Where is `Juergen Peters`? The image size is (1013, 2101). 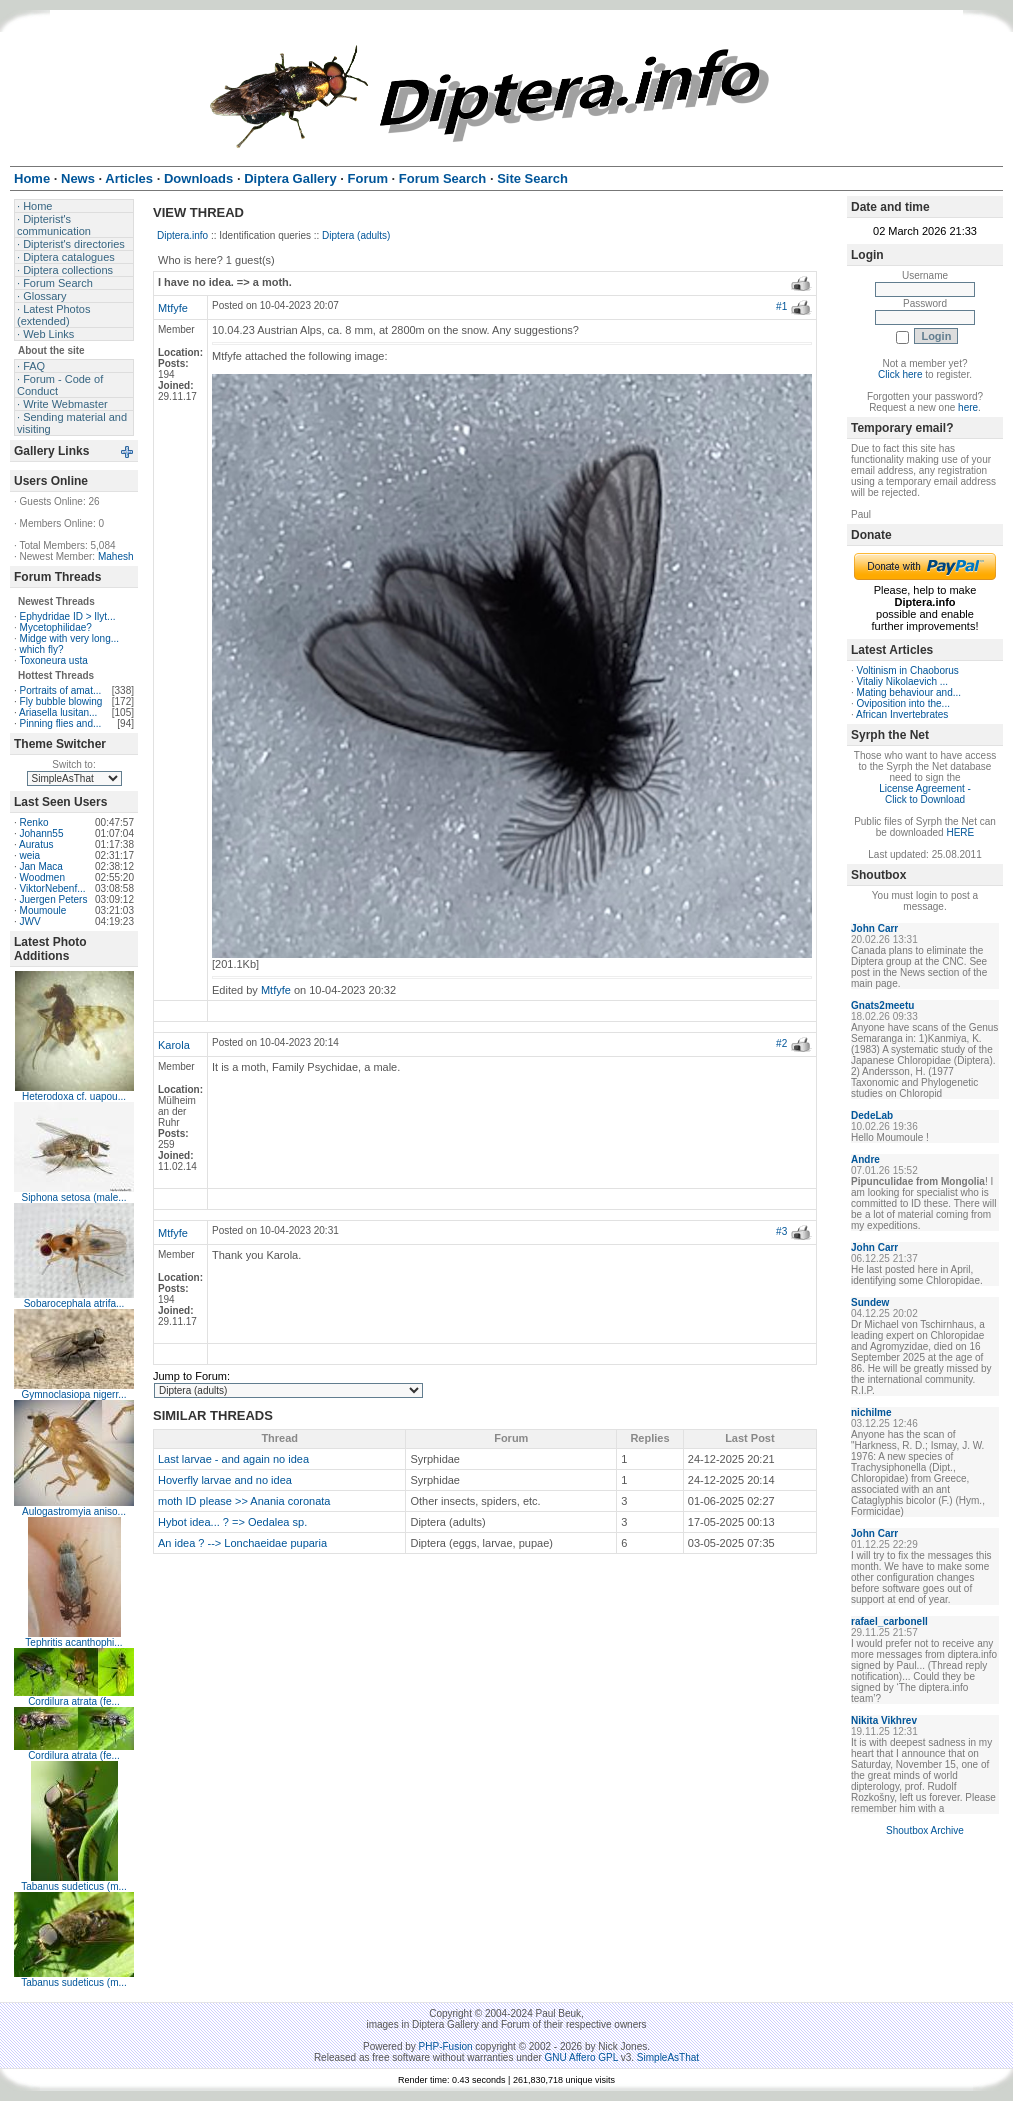
Juergen Peters is located at coordinates (54, 899).